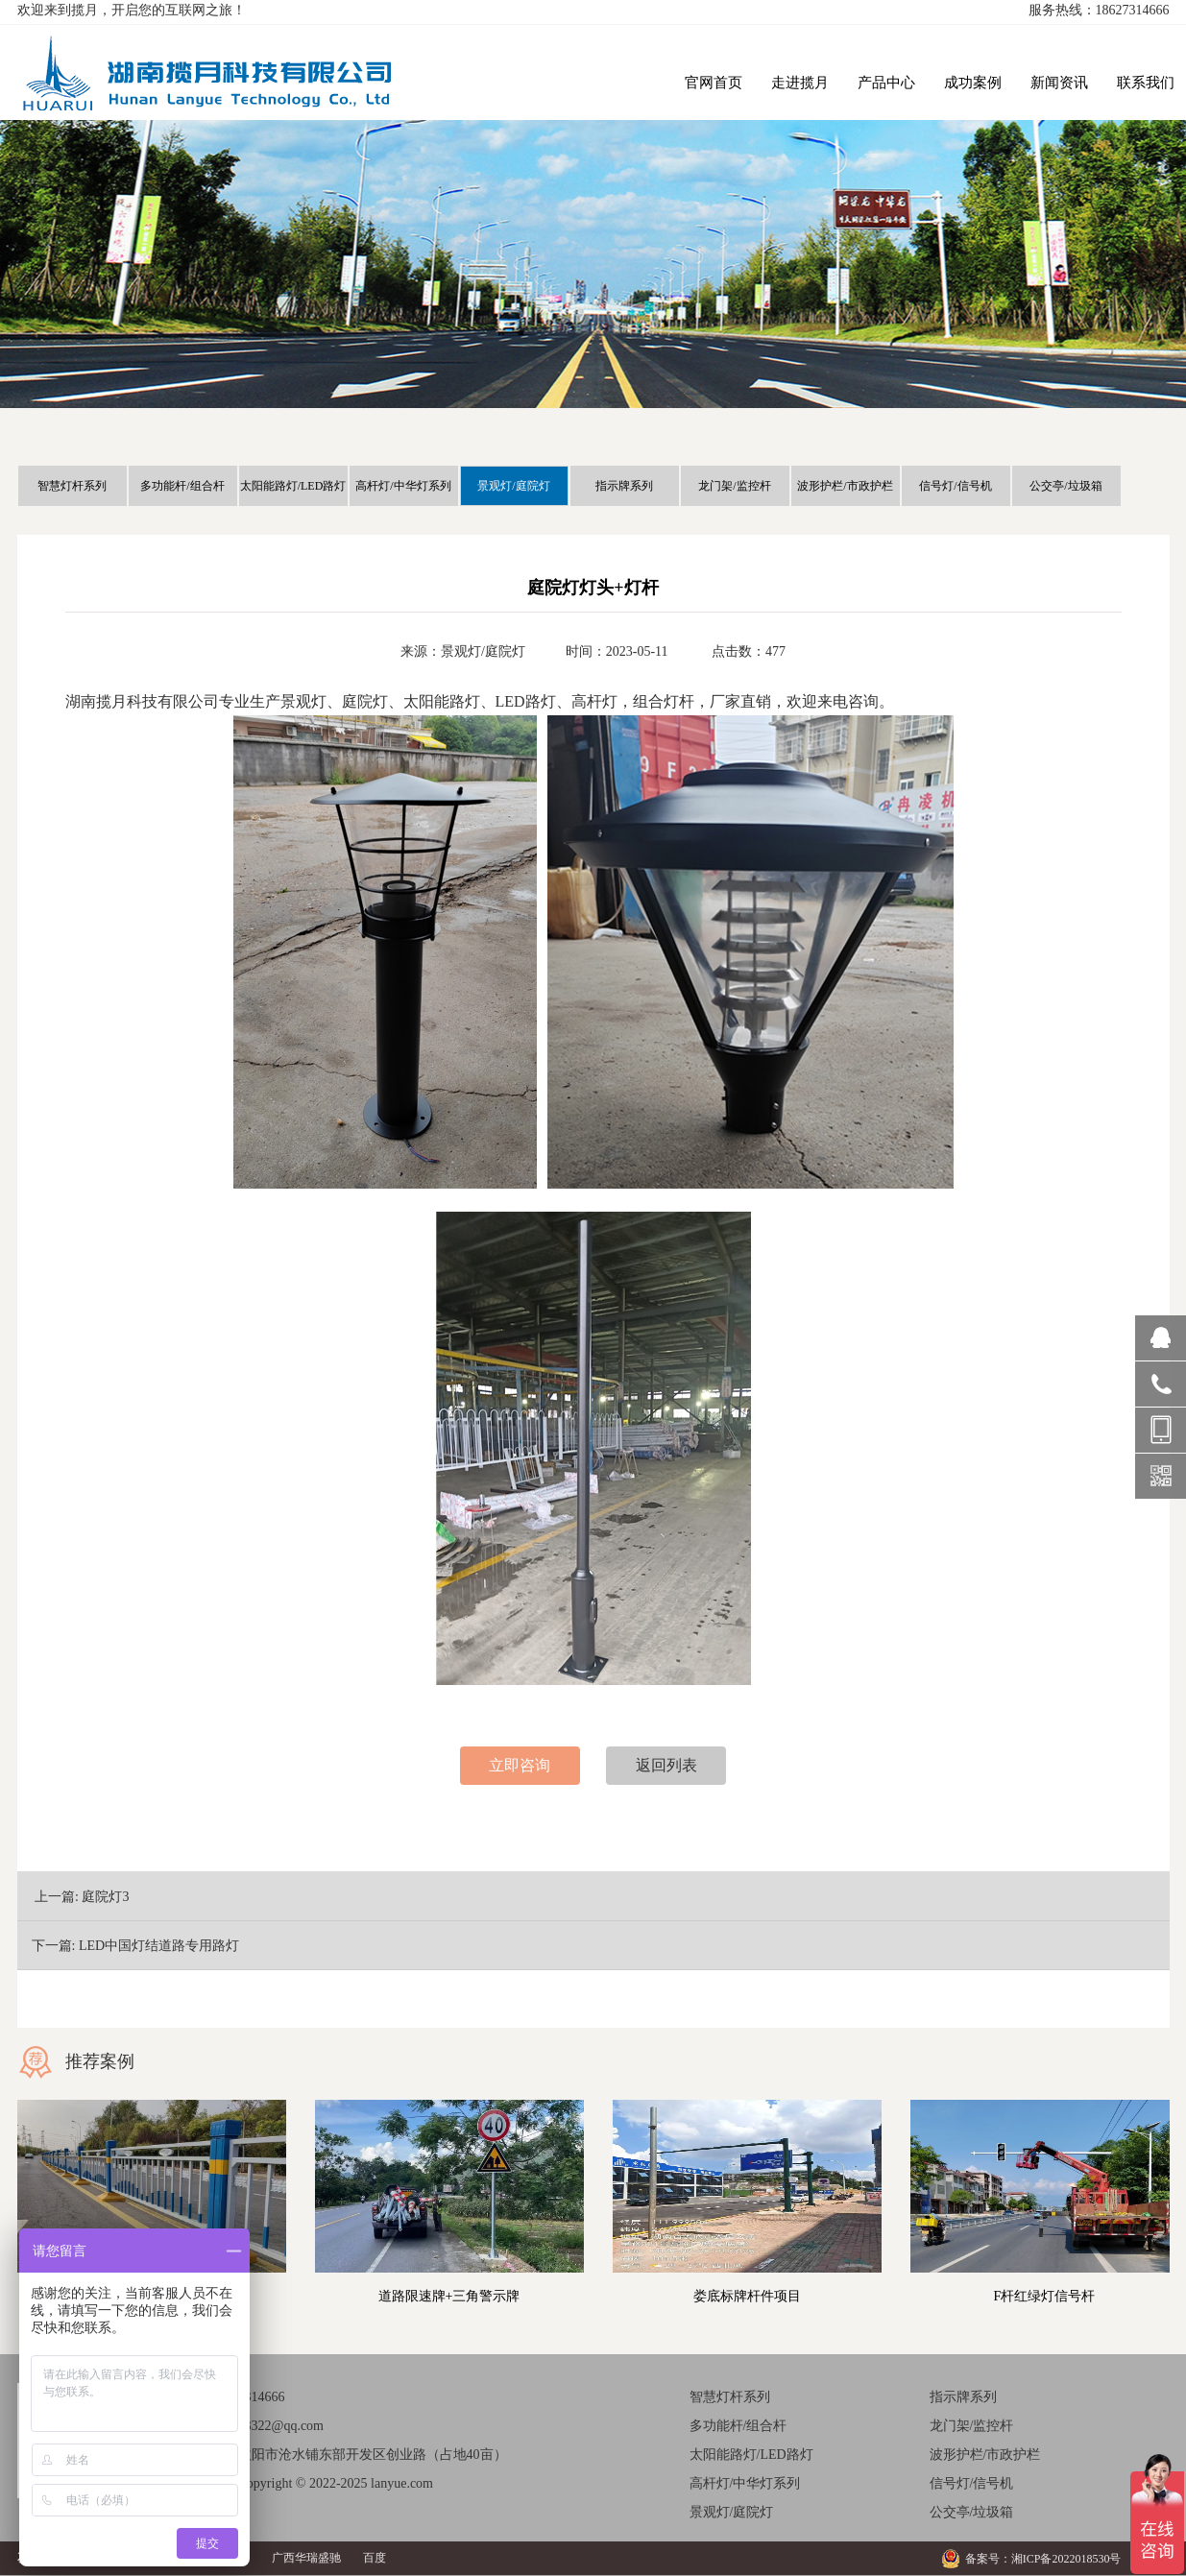 The image size is (1186, 2576). I want to click on 娄底标牌杆件项目, so click(747, 2296).